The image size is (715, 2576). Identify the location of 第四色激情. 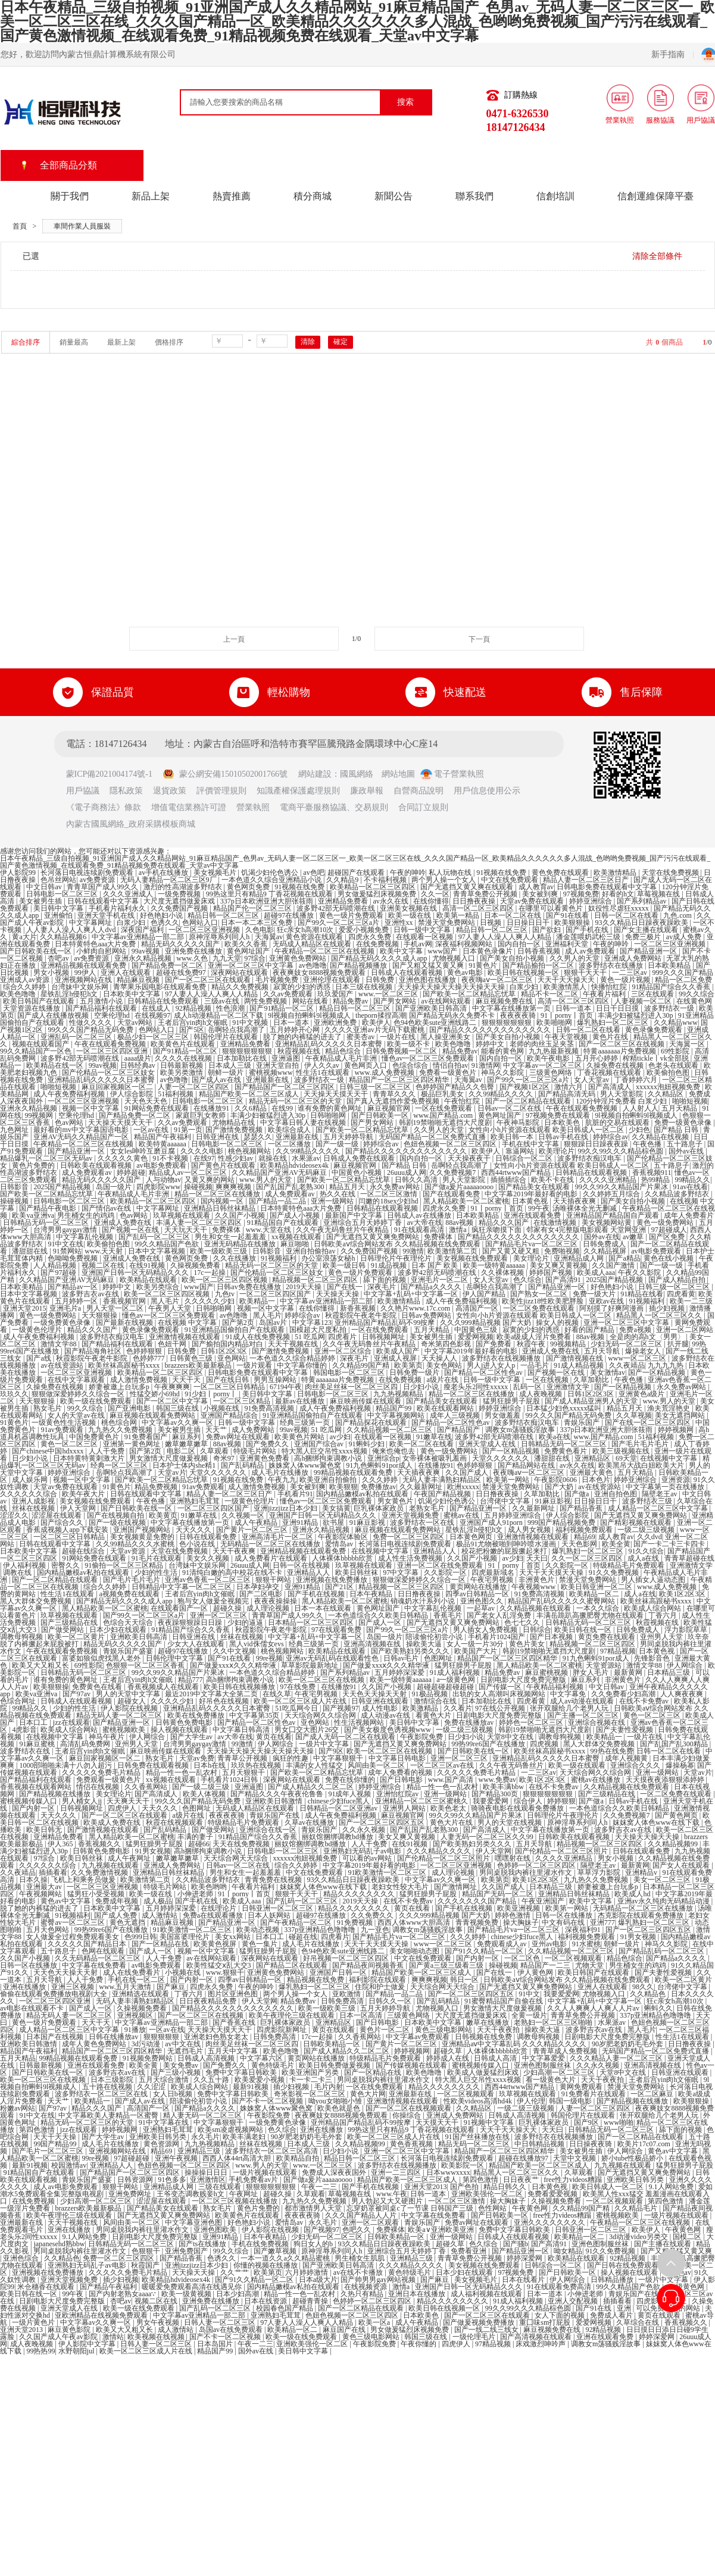
(38, 2129).